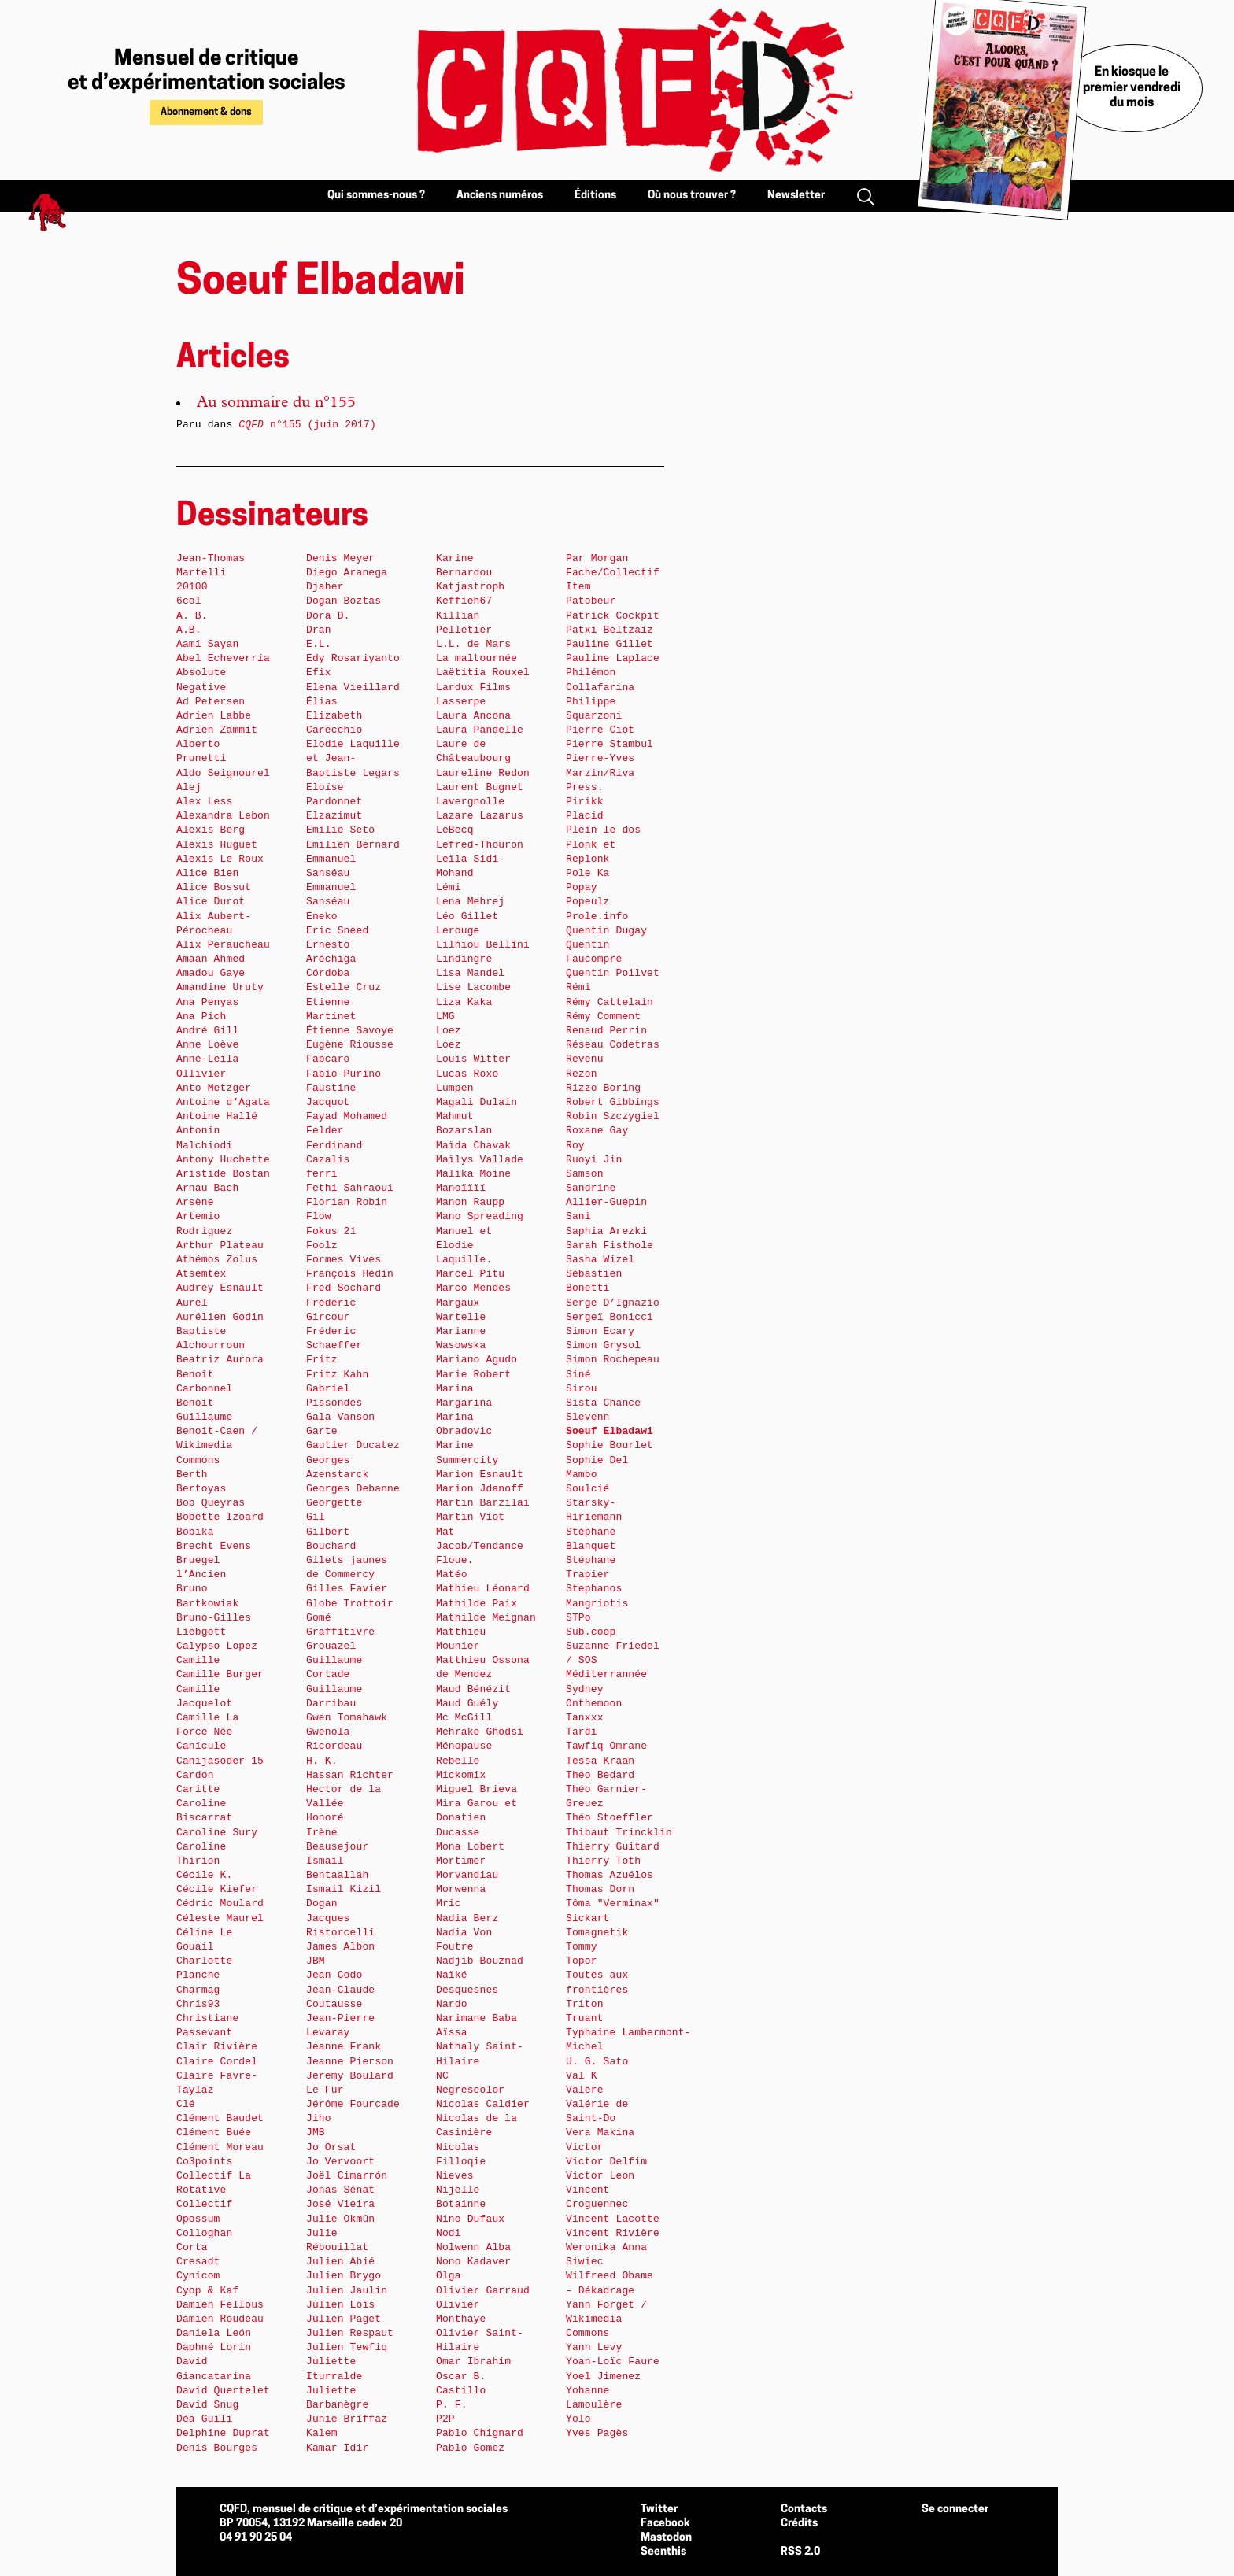  I want to click on Sarah Fisthole, so click(609, 1245).